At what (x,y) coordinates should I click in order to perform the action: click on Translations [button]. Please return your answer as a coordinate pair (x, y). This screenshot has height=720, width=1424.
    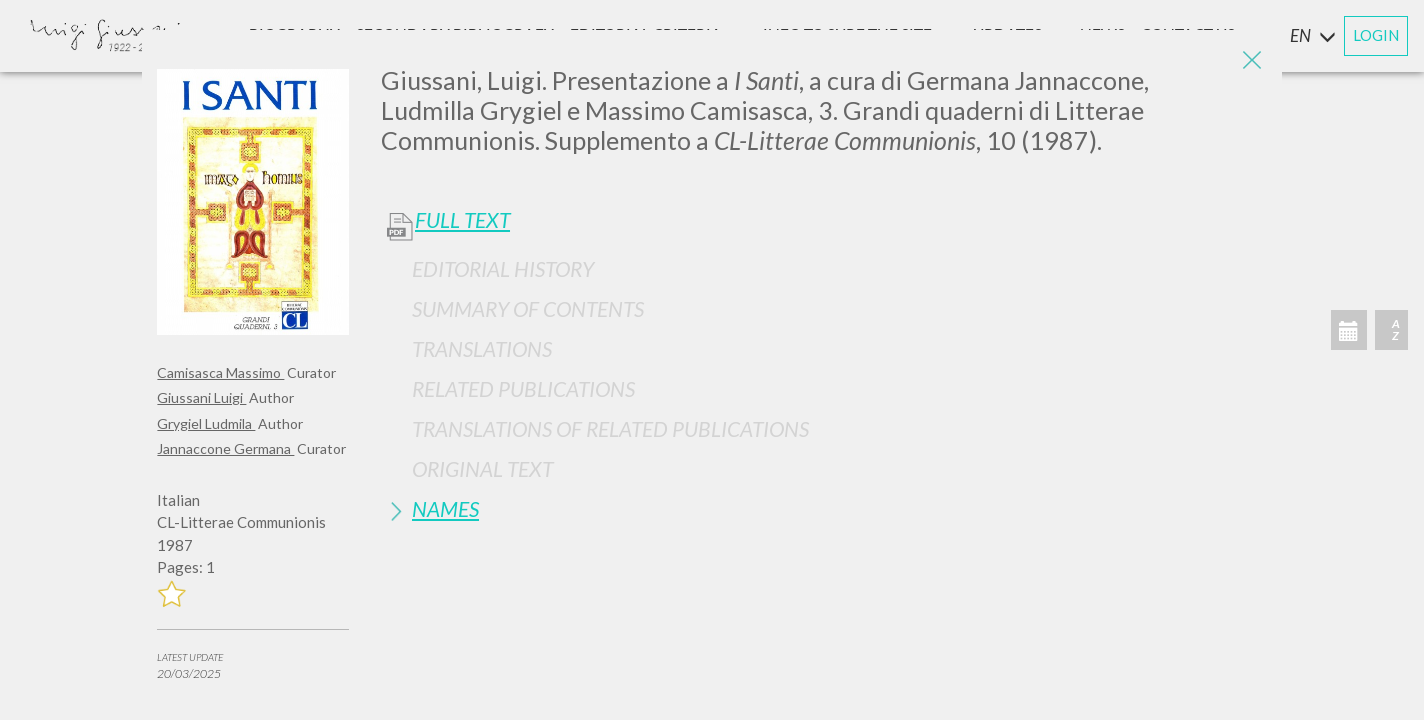
    Looking at the image, I should click on (482, 348).